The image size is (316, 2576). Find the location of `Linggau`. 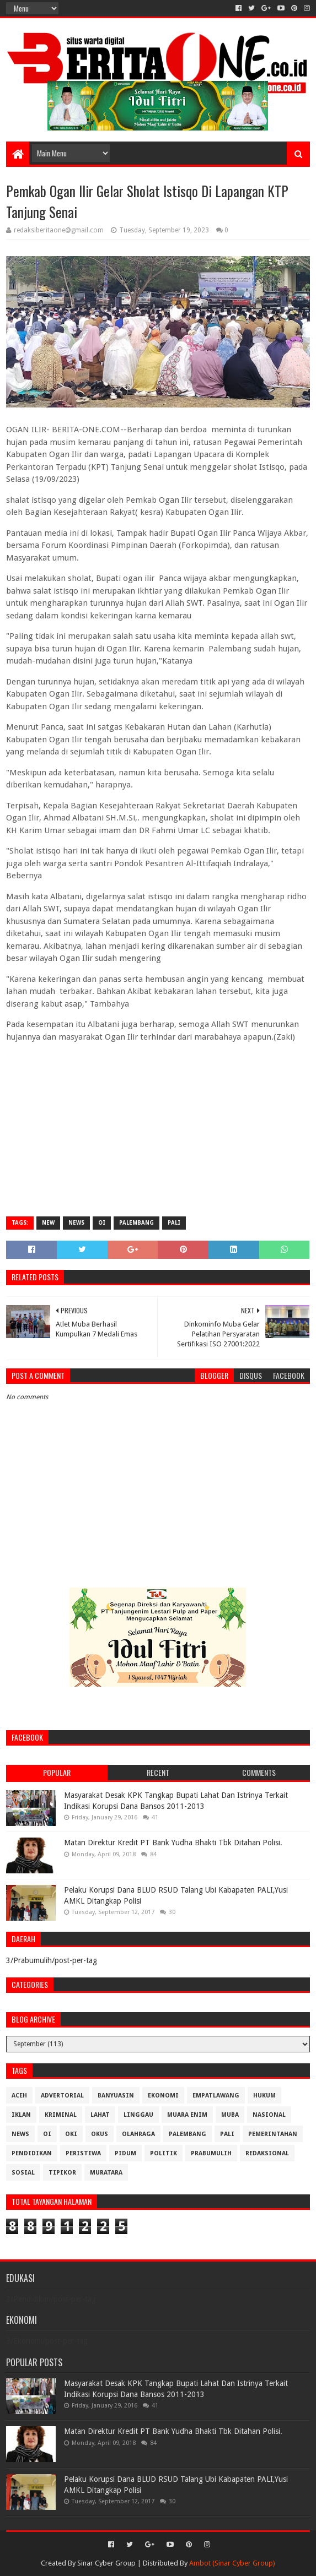

Linggau is located at coordinates (138, 2114).